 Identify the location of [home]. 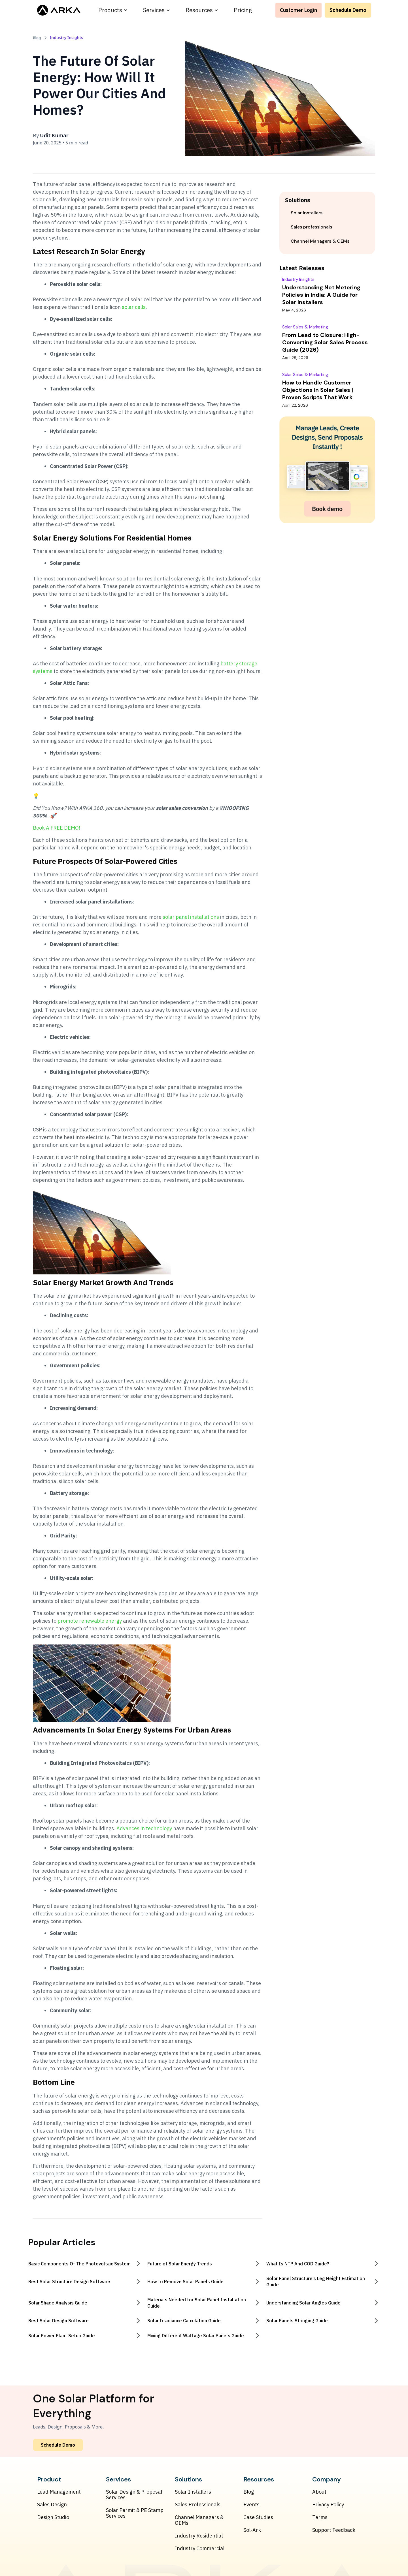
(58, 10).